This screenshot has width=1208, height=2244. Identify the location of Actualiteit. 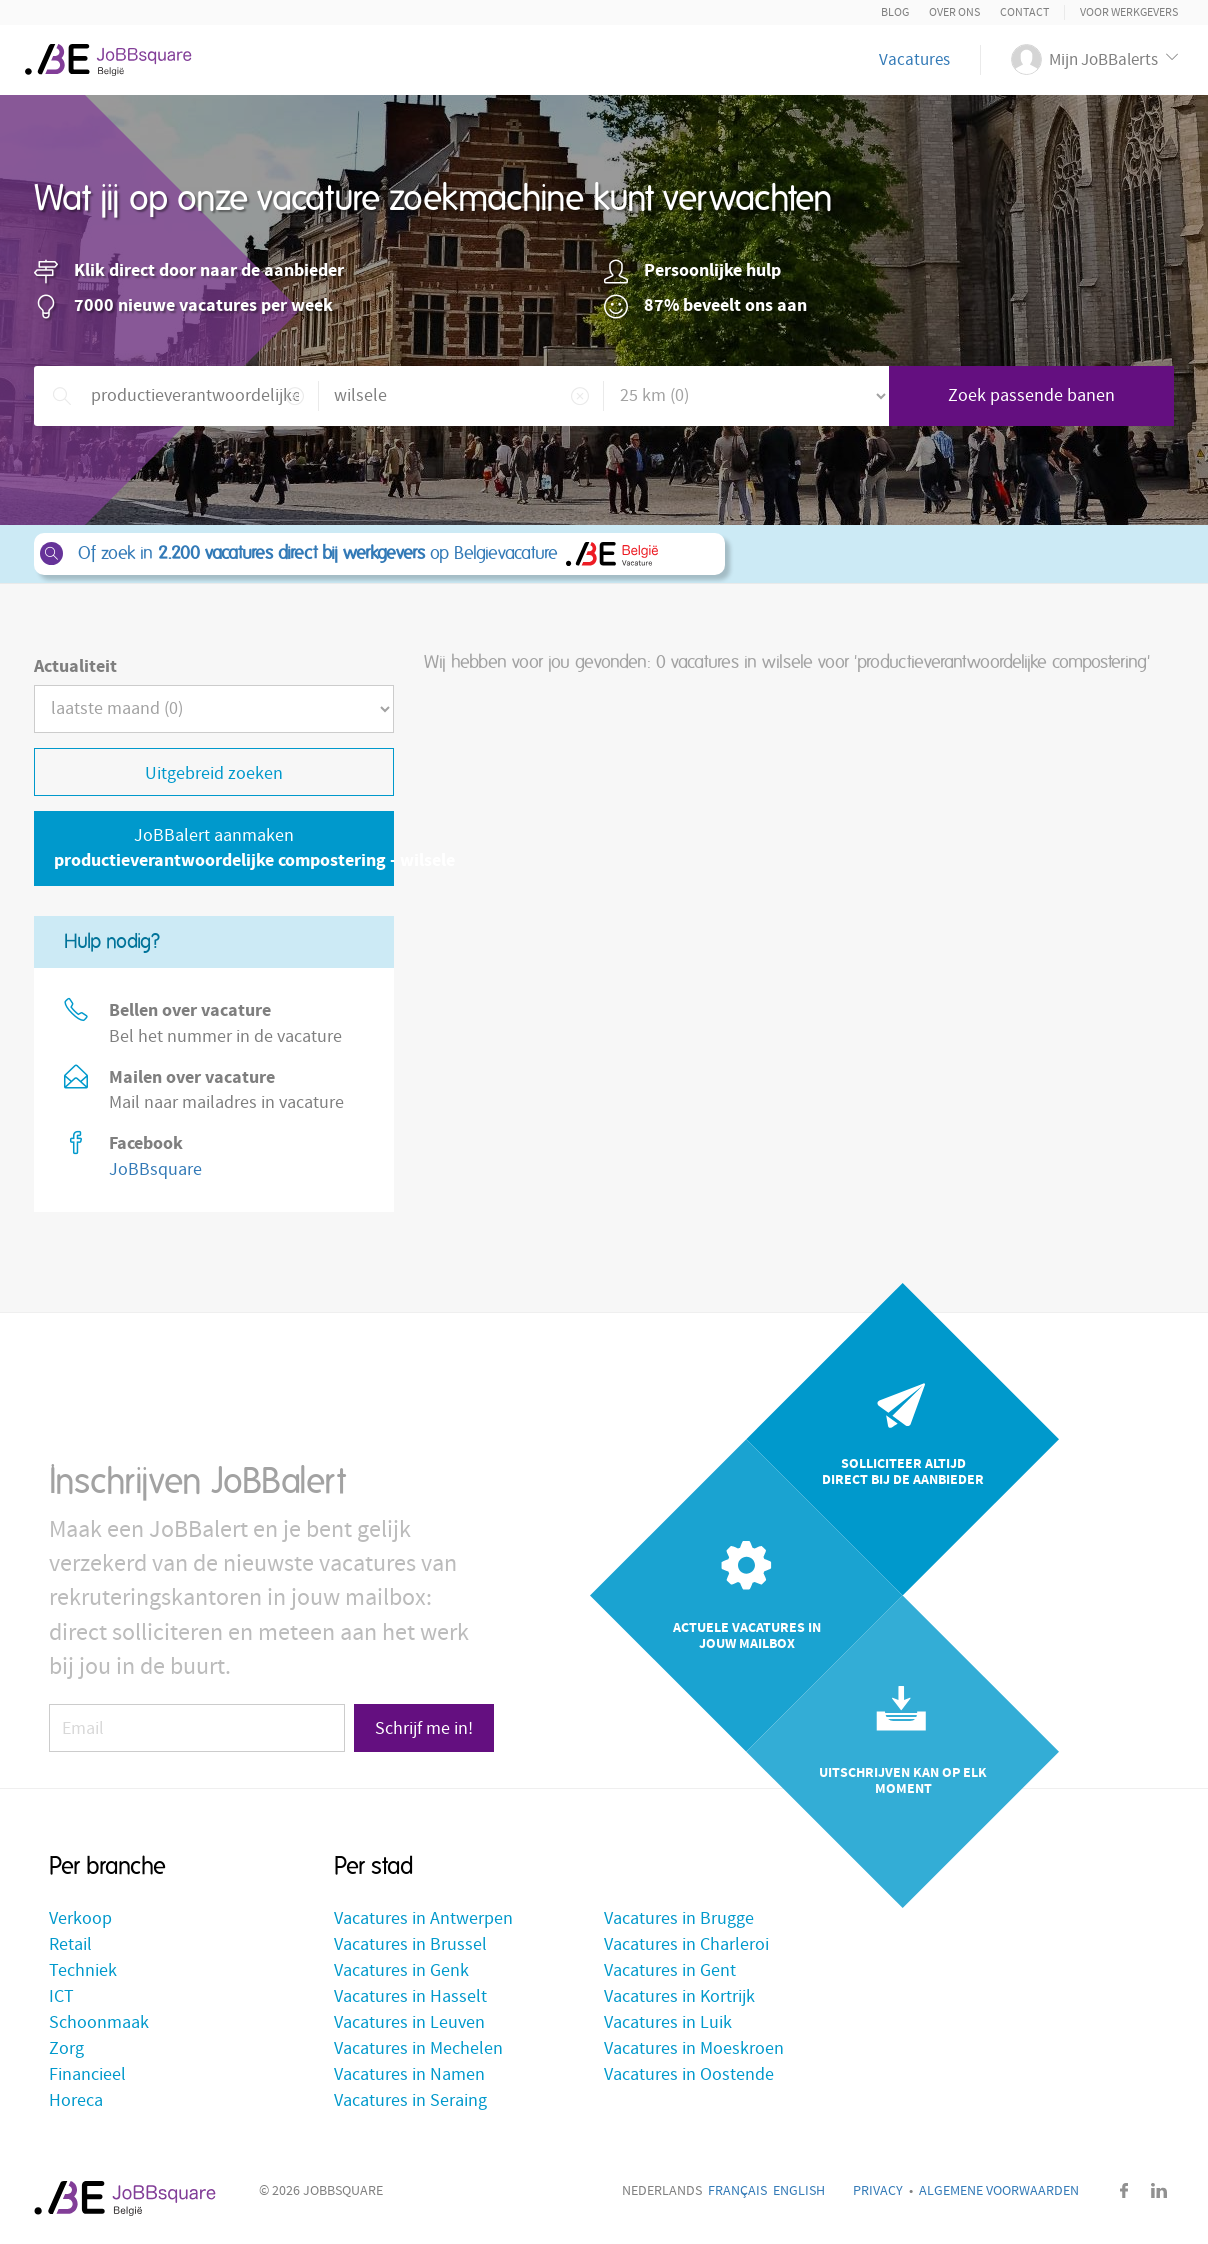
(75, 666).